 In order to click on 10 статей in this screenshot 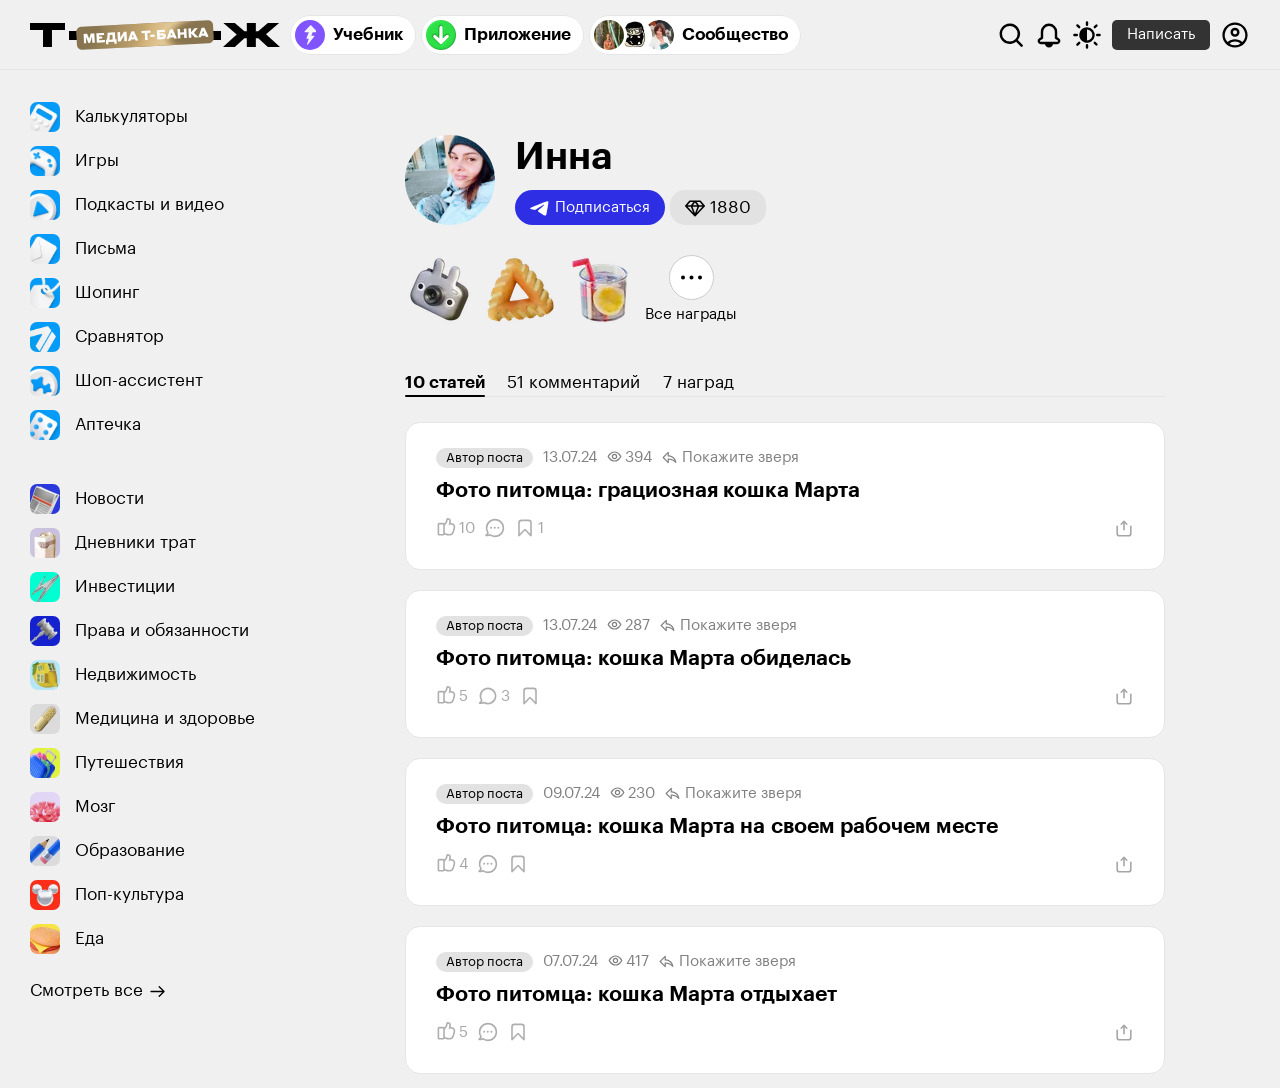, I will do `click(445, 382)`.